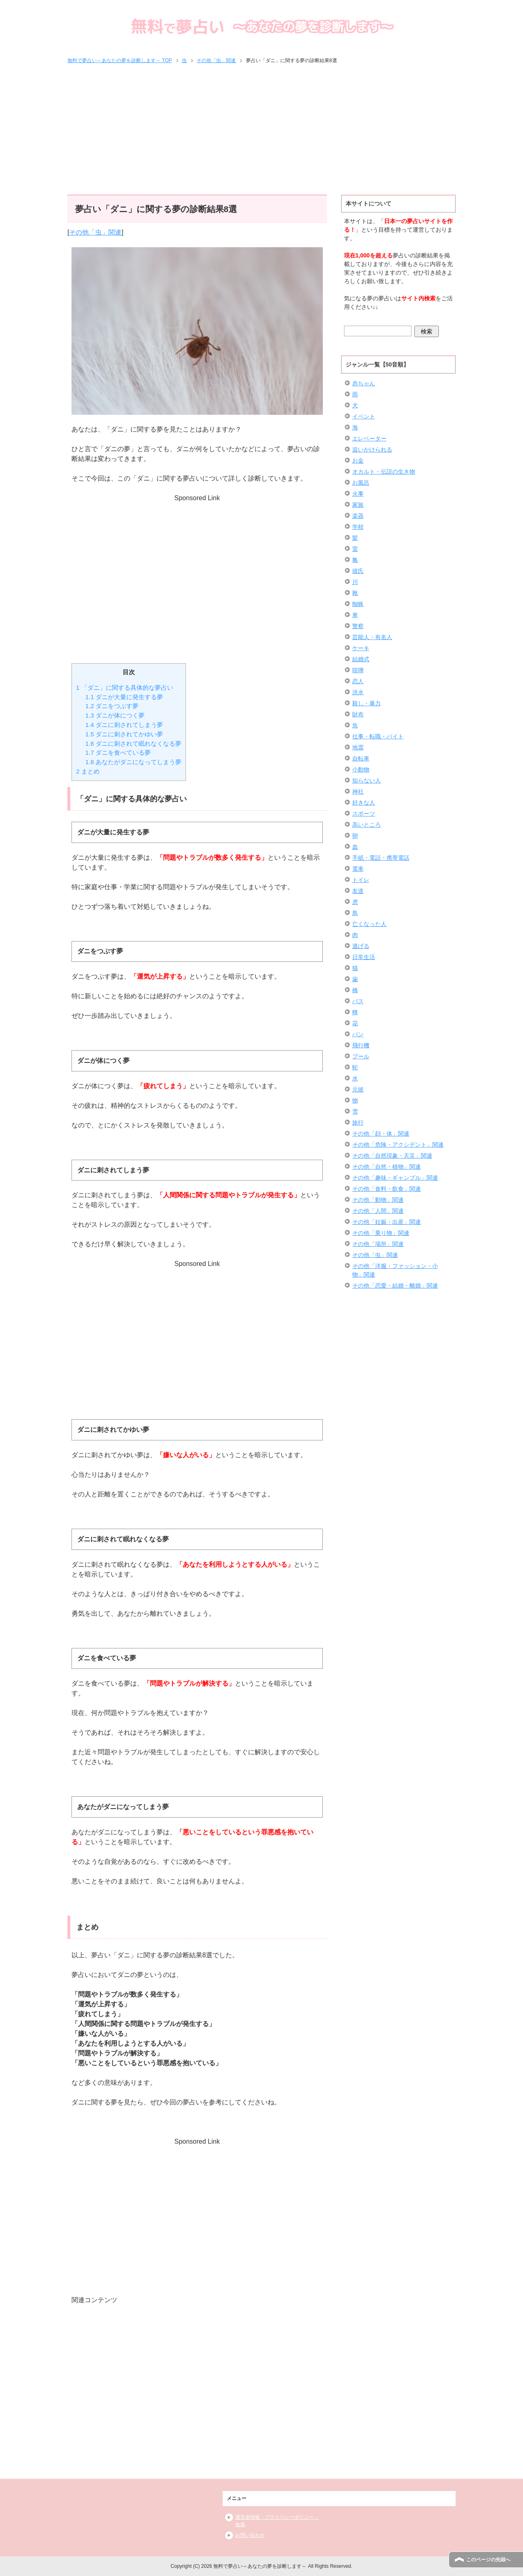  What do you see at coordinates (378, 736) in the screenshot?
I see `仕事・転職・バイト` at bounding box center [378, 736].